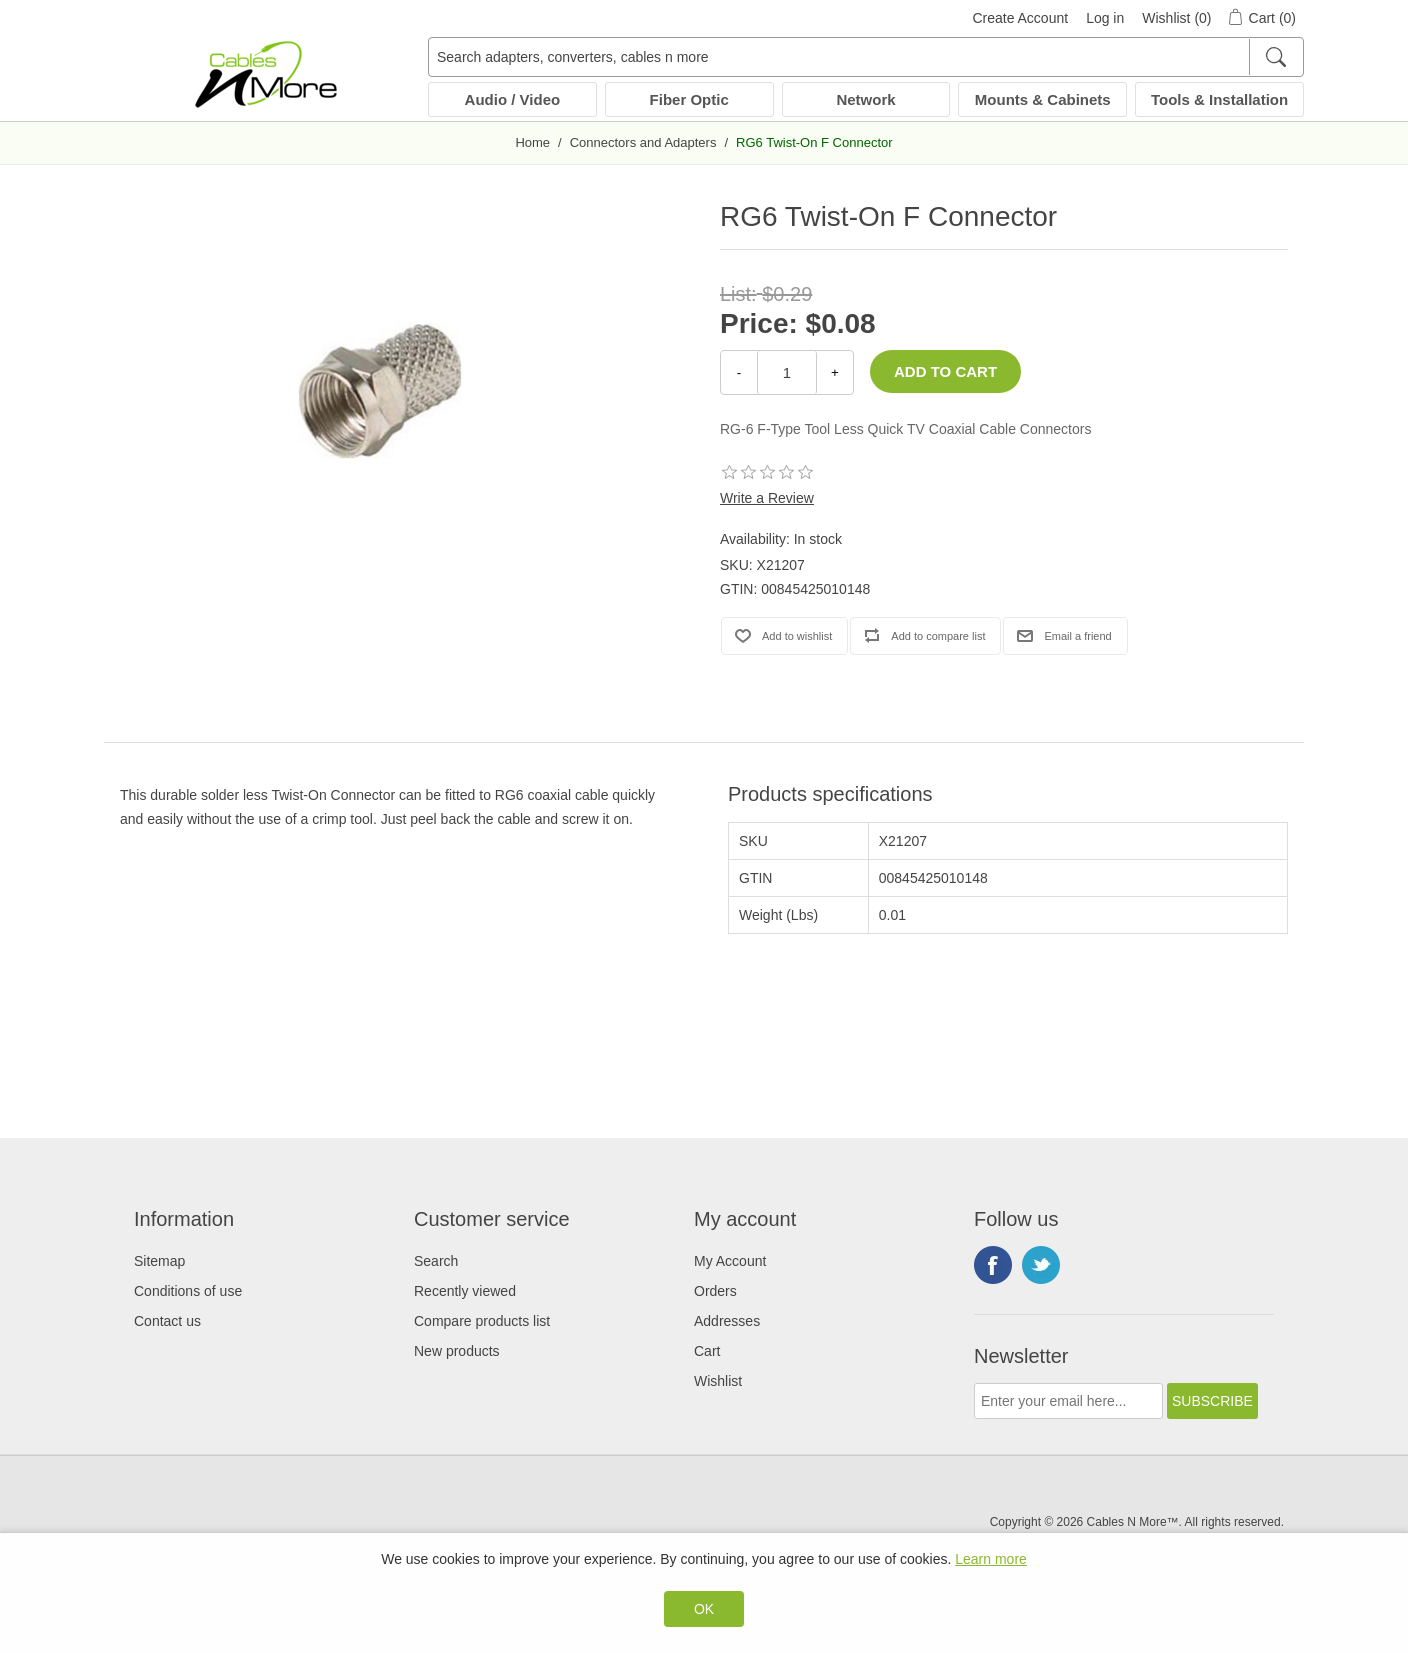 The image size is (1408, 1653). What do you see at coordinates (457, 1351) in the screenshot?
I see `New products` at bounding box center [457, 1351].